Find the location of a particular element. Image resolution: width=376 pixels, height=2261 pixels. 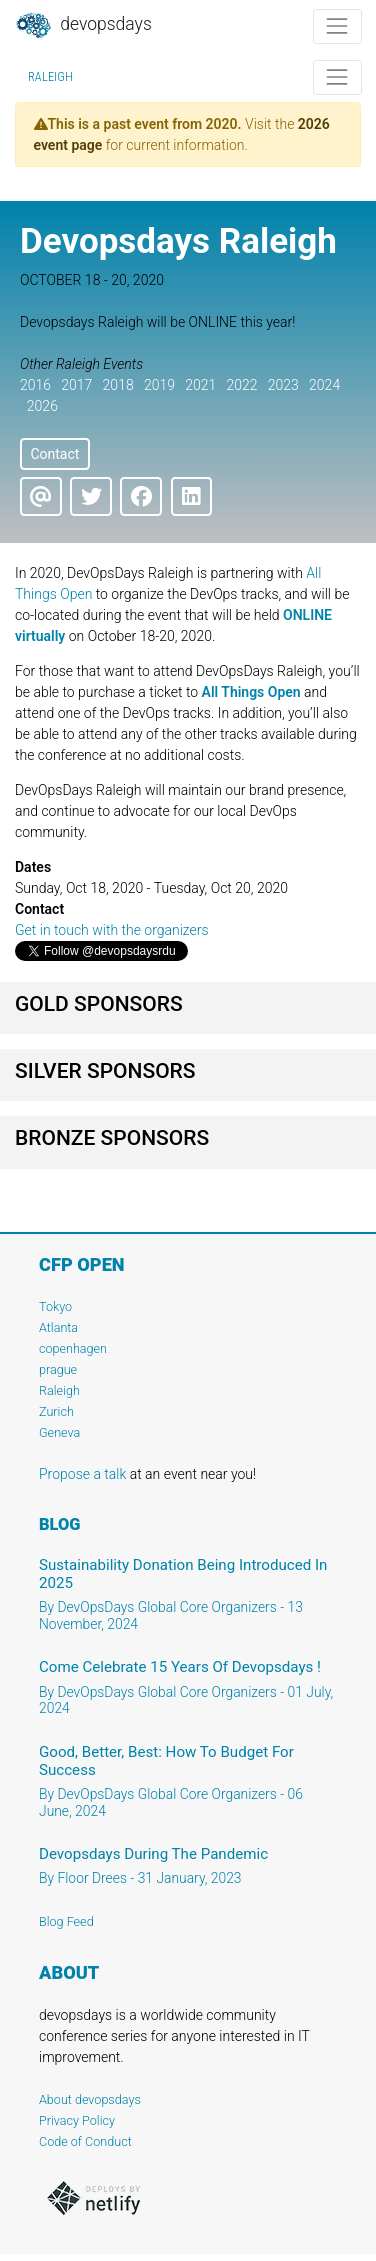

Tokyo is located at coordinates (55, 1306).